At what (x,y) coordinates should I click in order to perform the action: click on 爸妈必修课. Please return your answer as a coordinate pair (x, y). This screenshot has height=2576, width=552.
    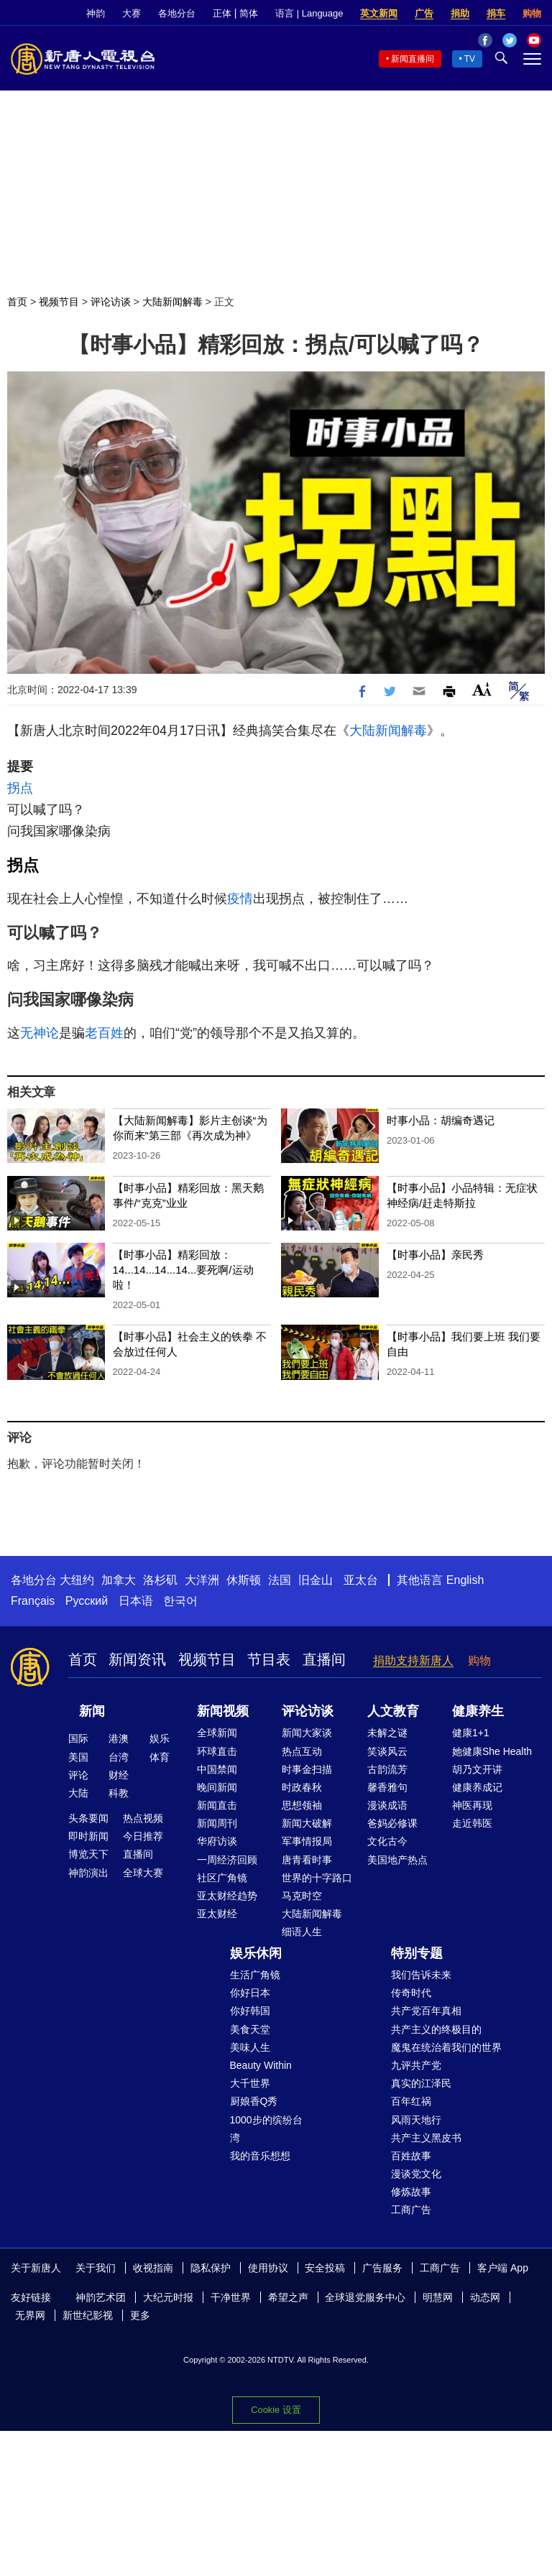
    Looking at the image, I should click on (392, 1823).